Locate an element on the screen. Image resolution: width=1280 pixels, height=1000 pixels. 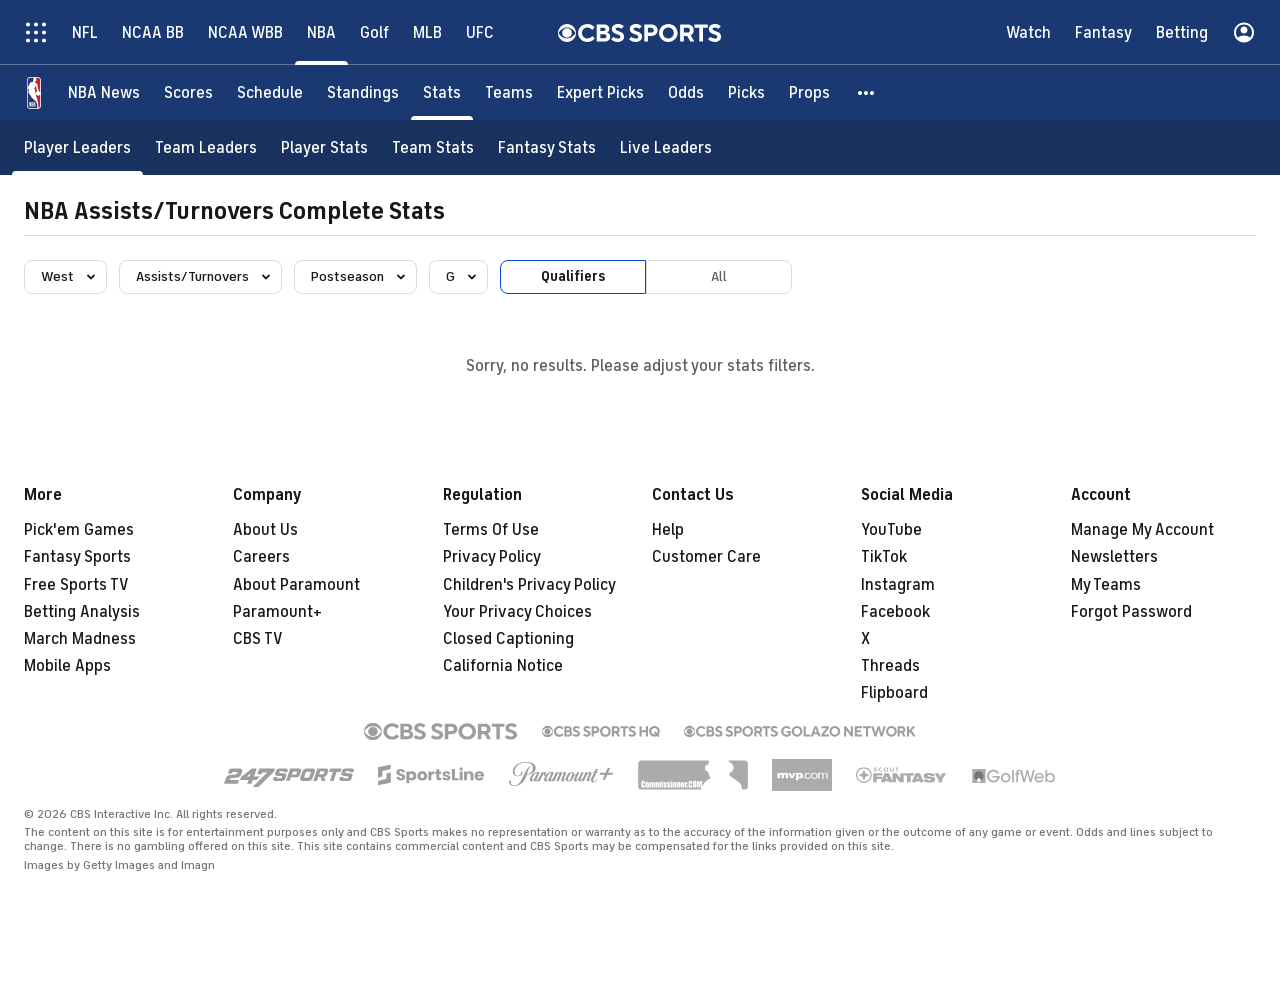
Fantasy Sports is located at coordinates (77, 557).